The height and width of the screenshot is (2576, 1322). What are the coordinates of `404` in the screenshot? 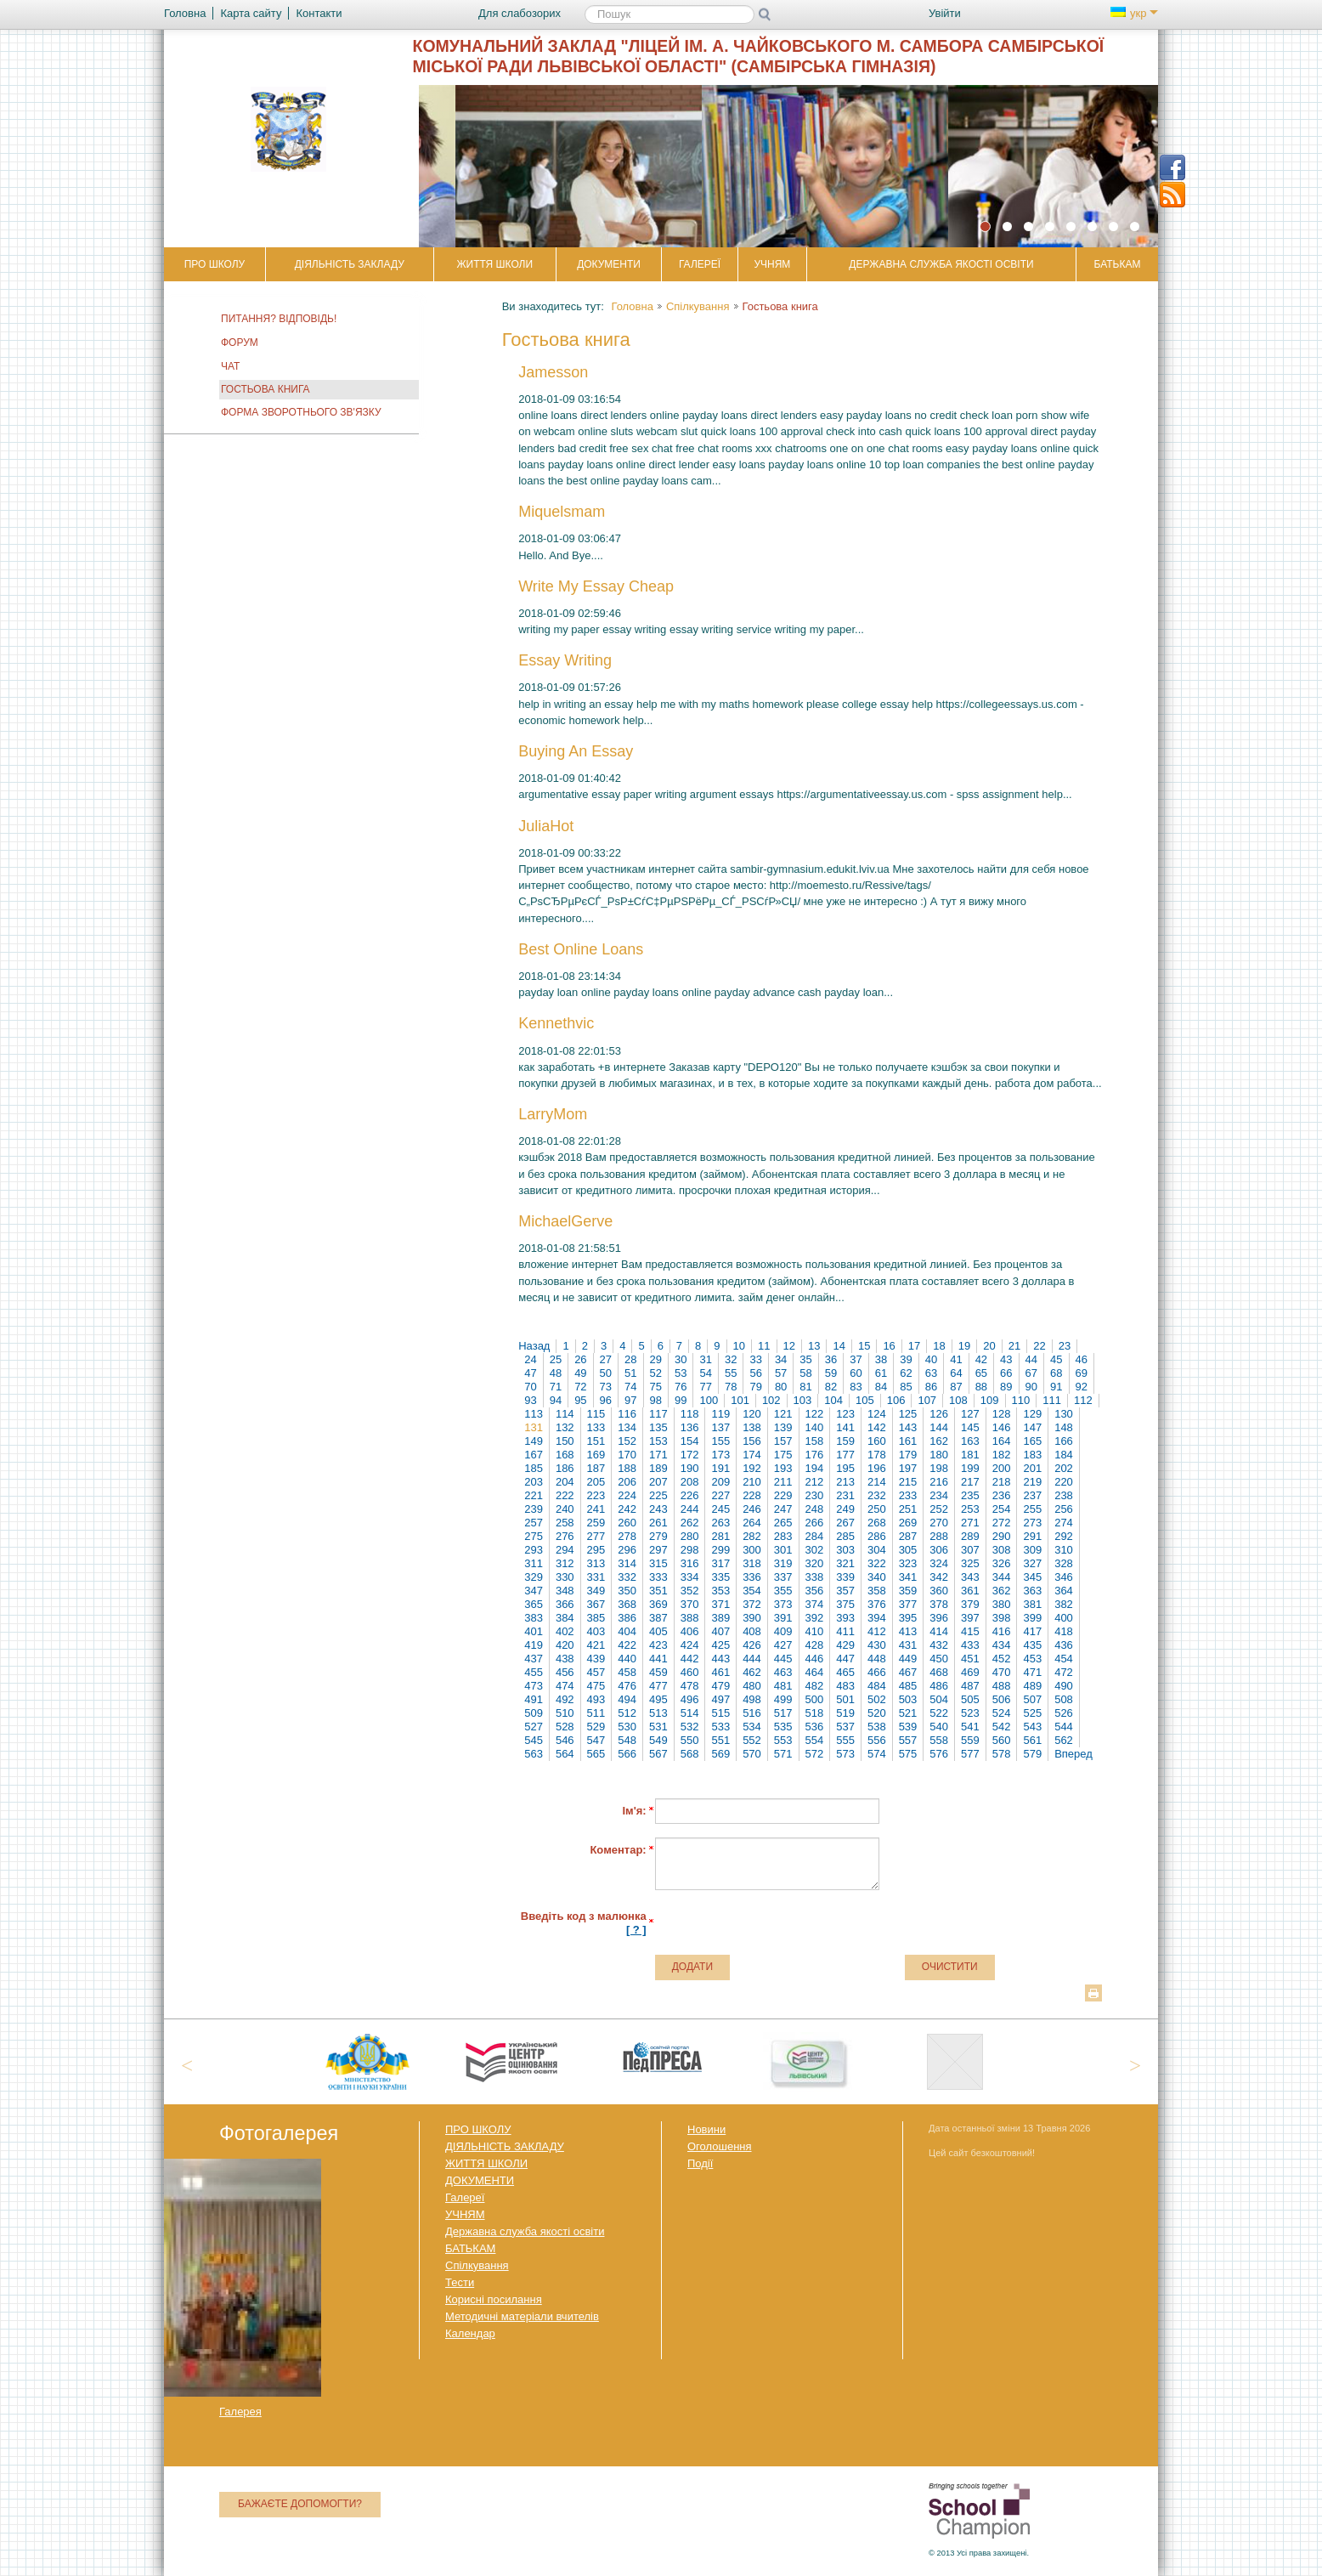 It's located at (627, 1631).